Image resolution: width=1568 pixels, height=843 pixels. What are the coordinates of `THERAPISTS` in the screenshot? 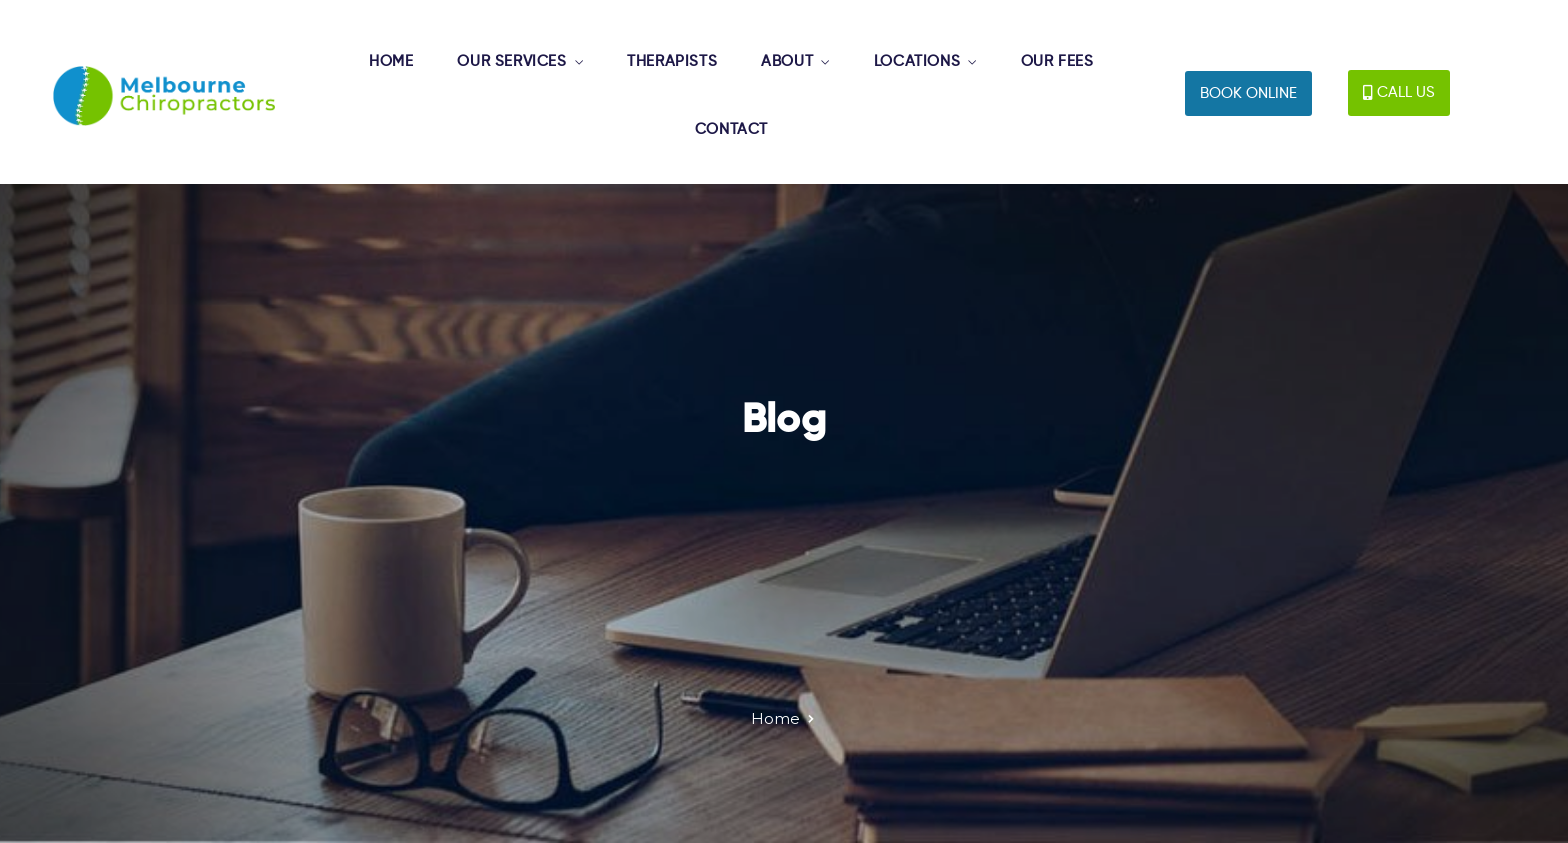 It's located at (672, 61).